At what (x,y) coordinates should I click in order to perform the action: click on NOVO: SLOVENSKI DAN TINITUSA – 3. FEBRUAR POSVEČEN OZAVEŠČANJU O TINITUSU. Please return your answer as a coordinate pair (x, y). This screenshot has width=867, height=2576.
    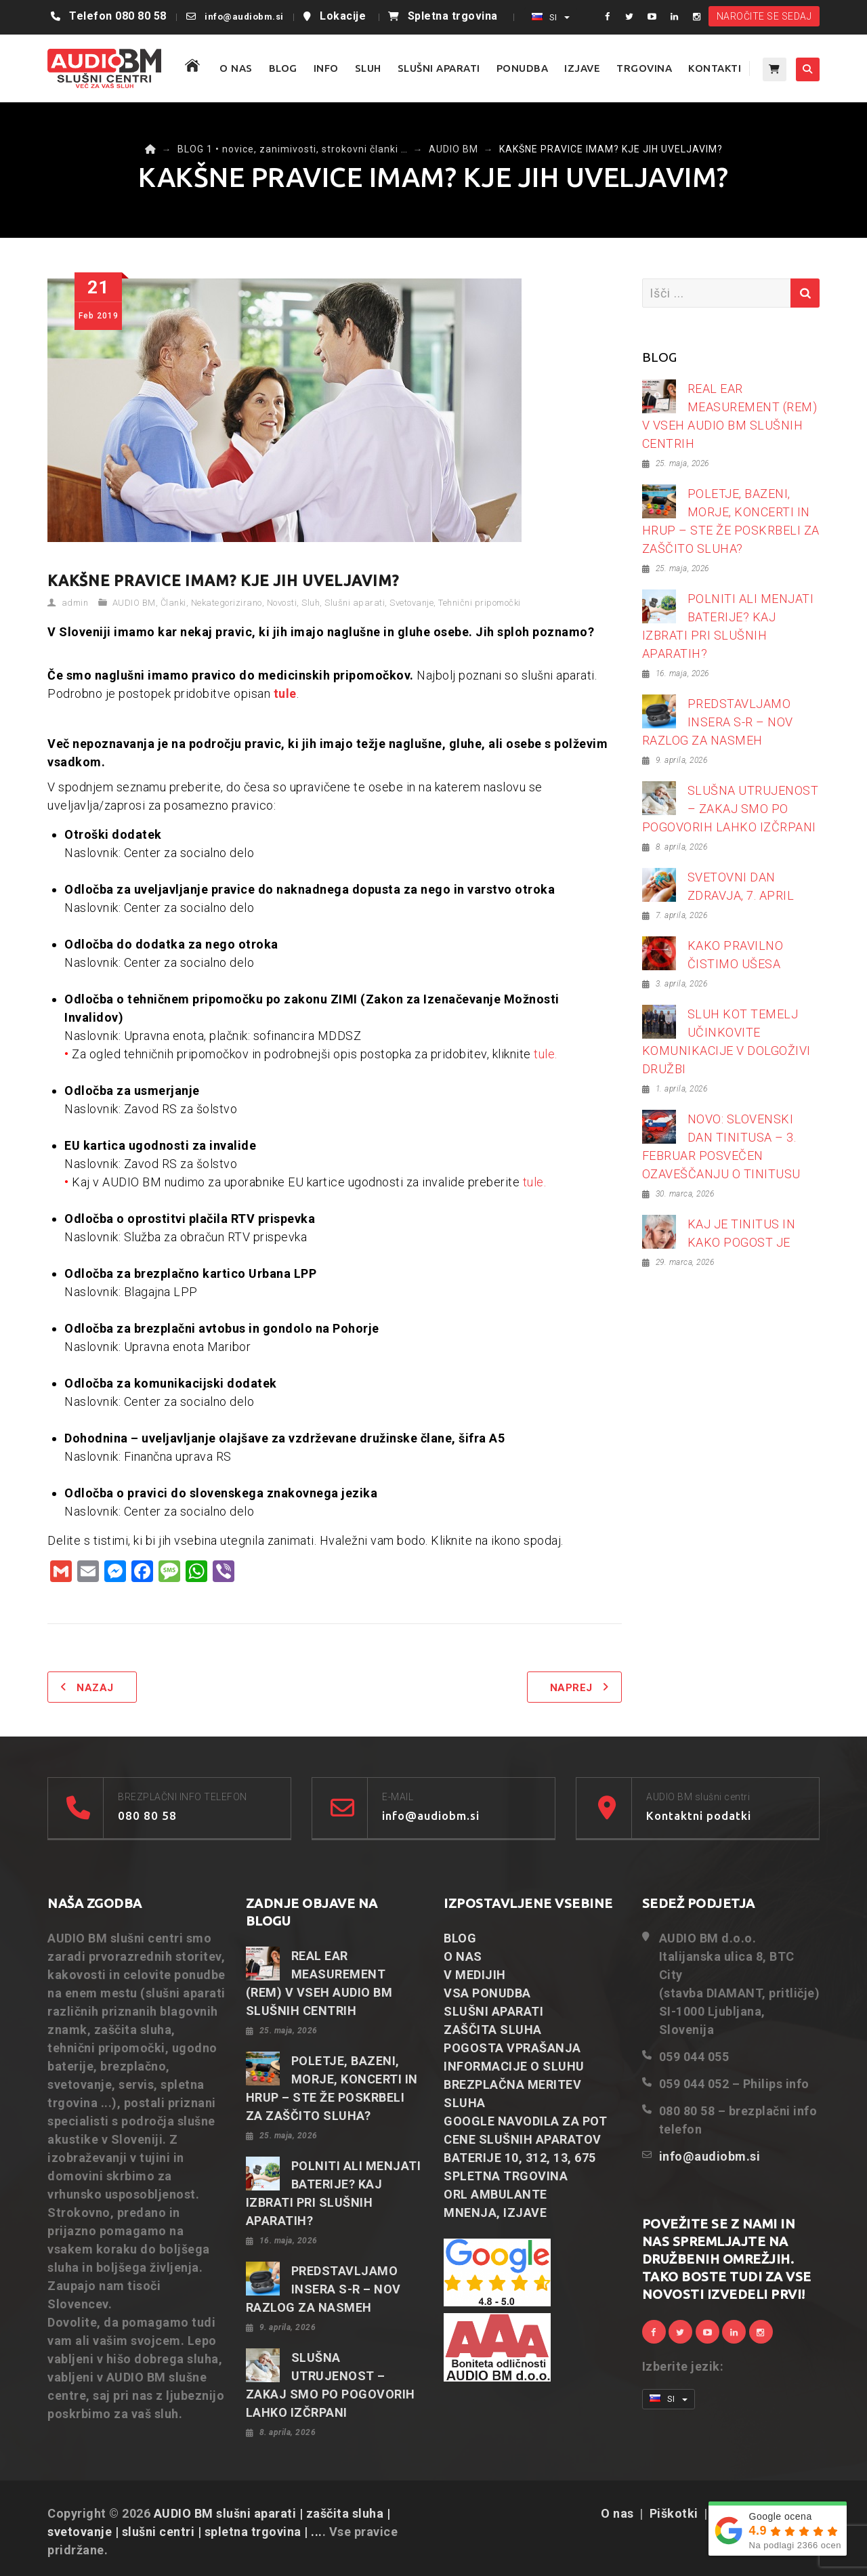
    Looking at the image, I should click on (721, 1146).